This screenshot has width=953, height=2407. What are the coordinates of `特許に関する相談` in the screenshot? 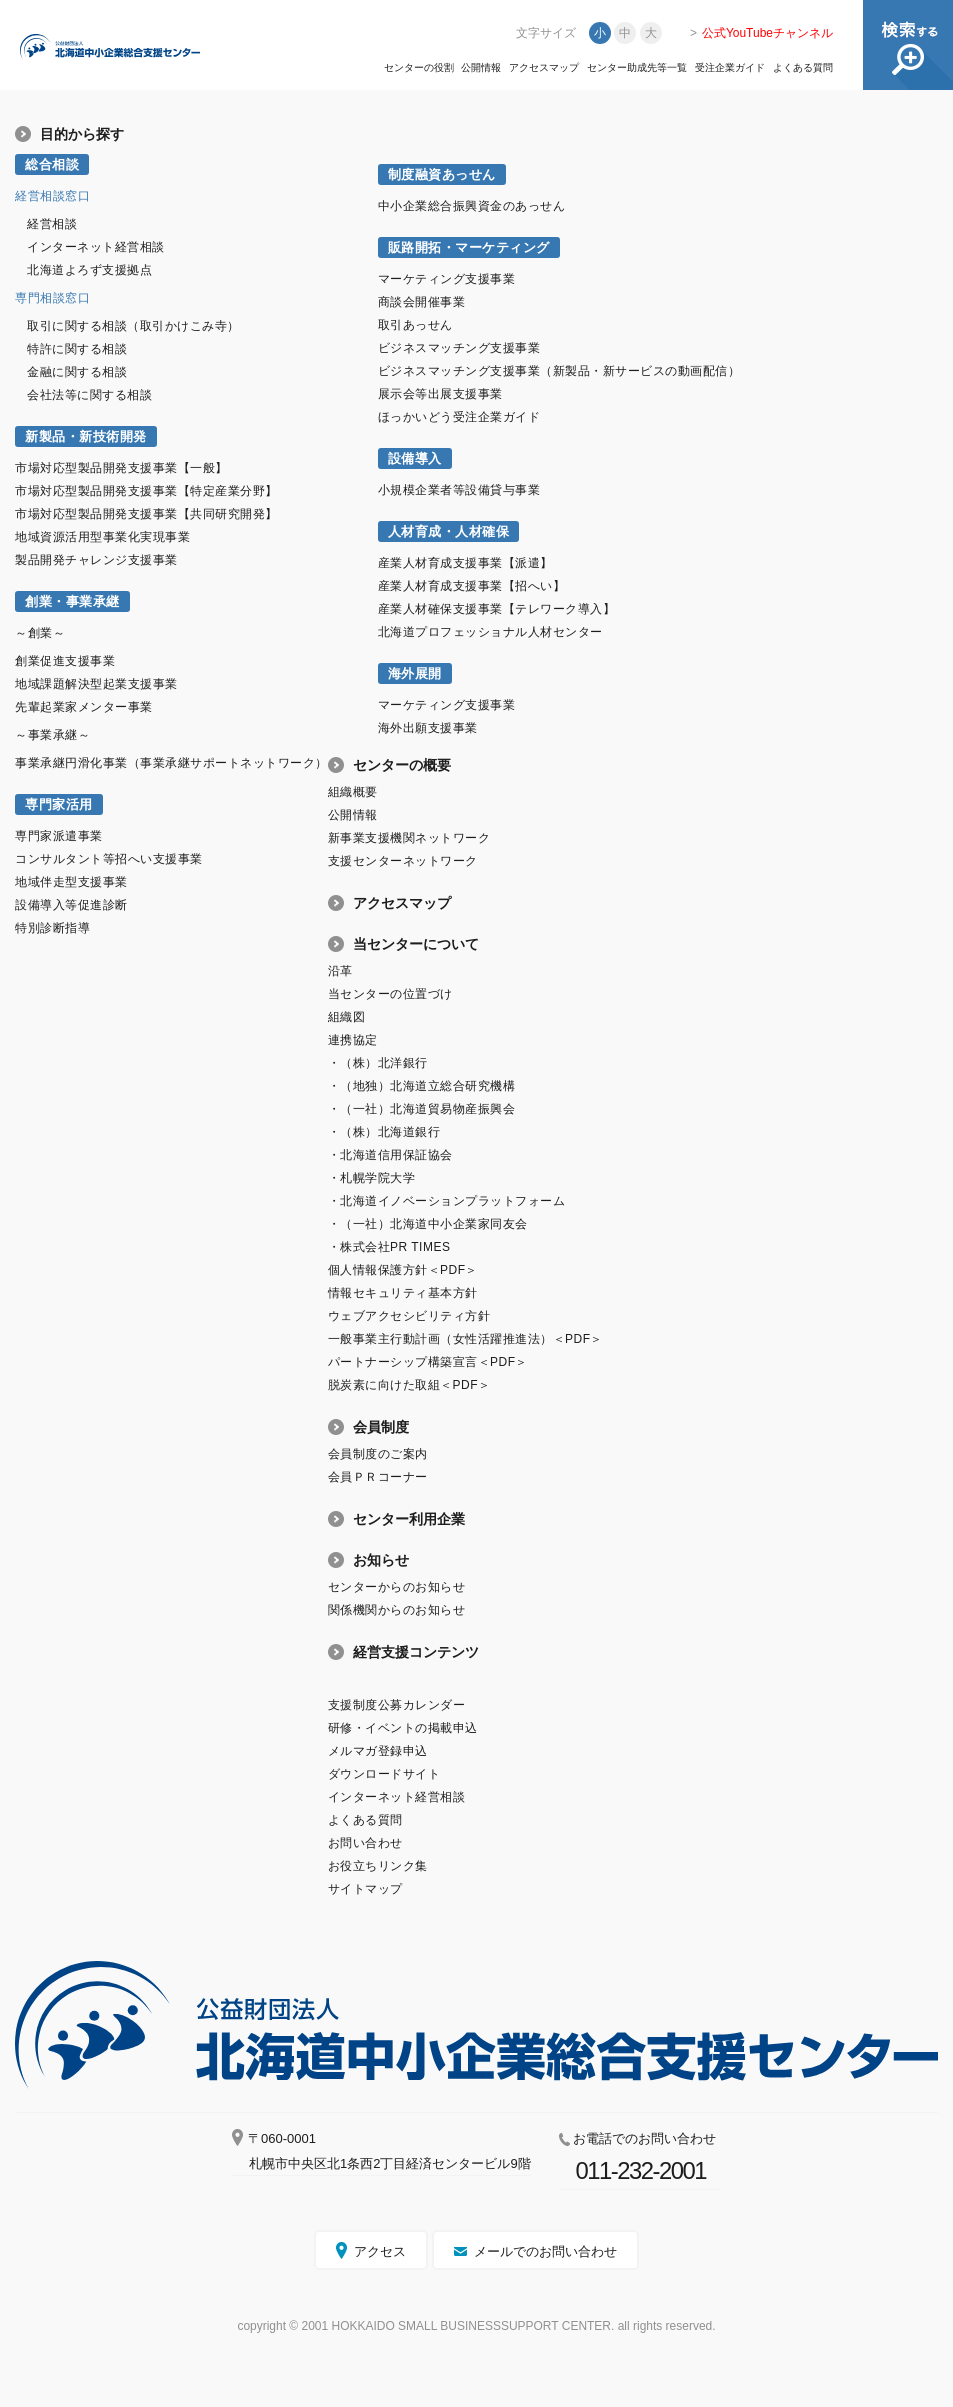 It's located at (77, 349).